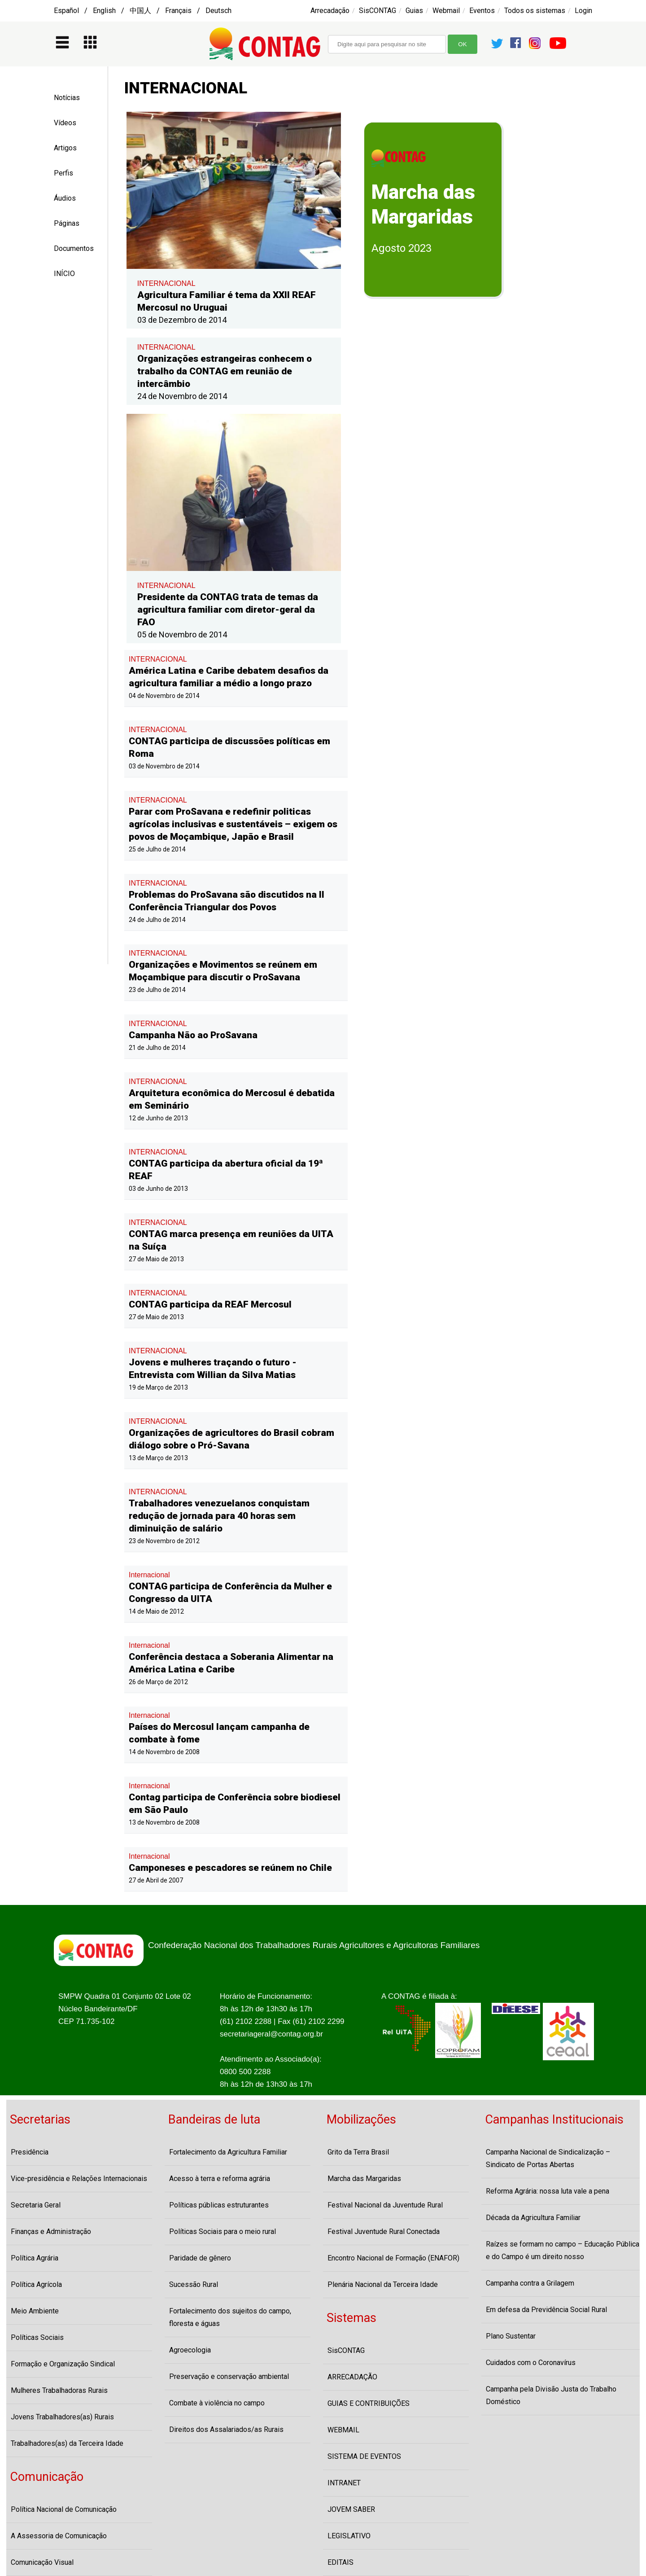 The height and width of the screenshot is (2576, 646). Describe the element at coordinates (547, 2191) in the screenshot. I see `Reforma Agrária: nossa luta vale a pena` at that location.